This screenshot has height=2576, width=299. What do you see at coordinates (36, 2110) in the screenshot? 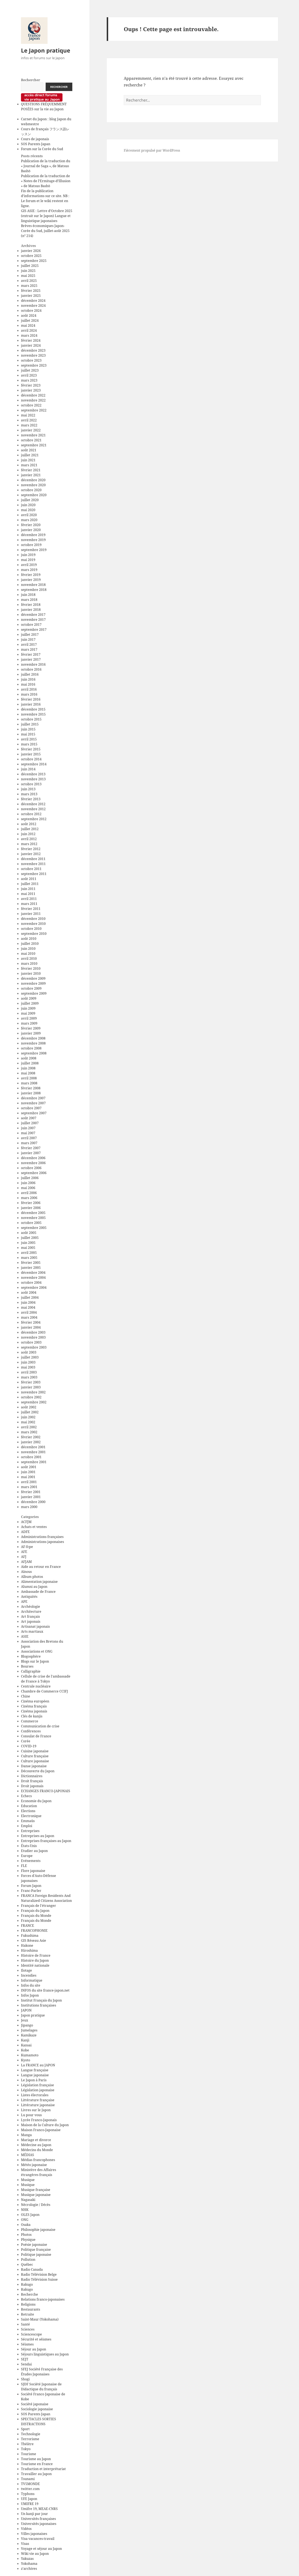
I see `Livres sur le Japon` at bounding box center [36, 2110].